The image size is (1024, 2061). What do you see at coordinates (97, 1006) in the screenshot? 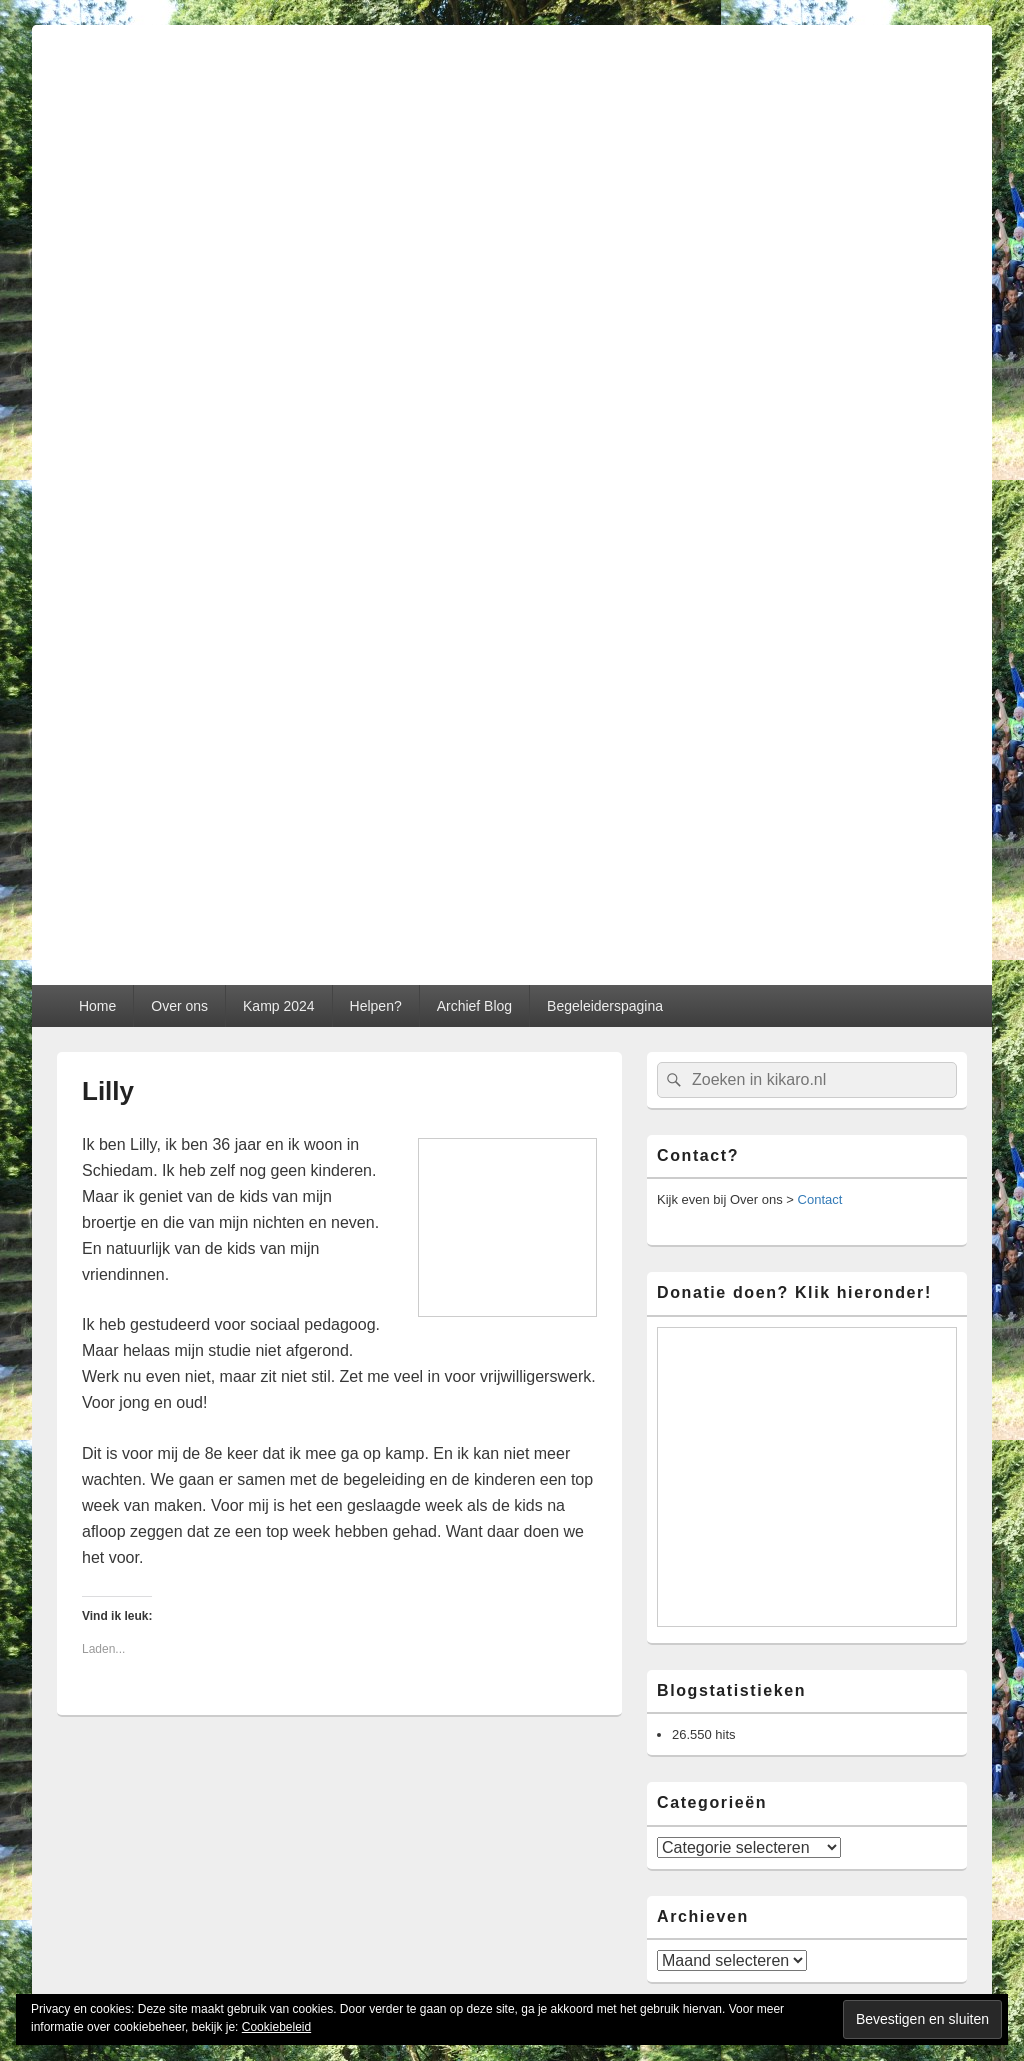
I see `Home` at bounding box center [97, 1006].